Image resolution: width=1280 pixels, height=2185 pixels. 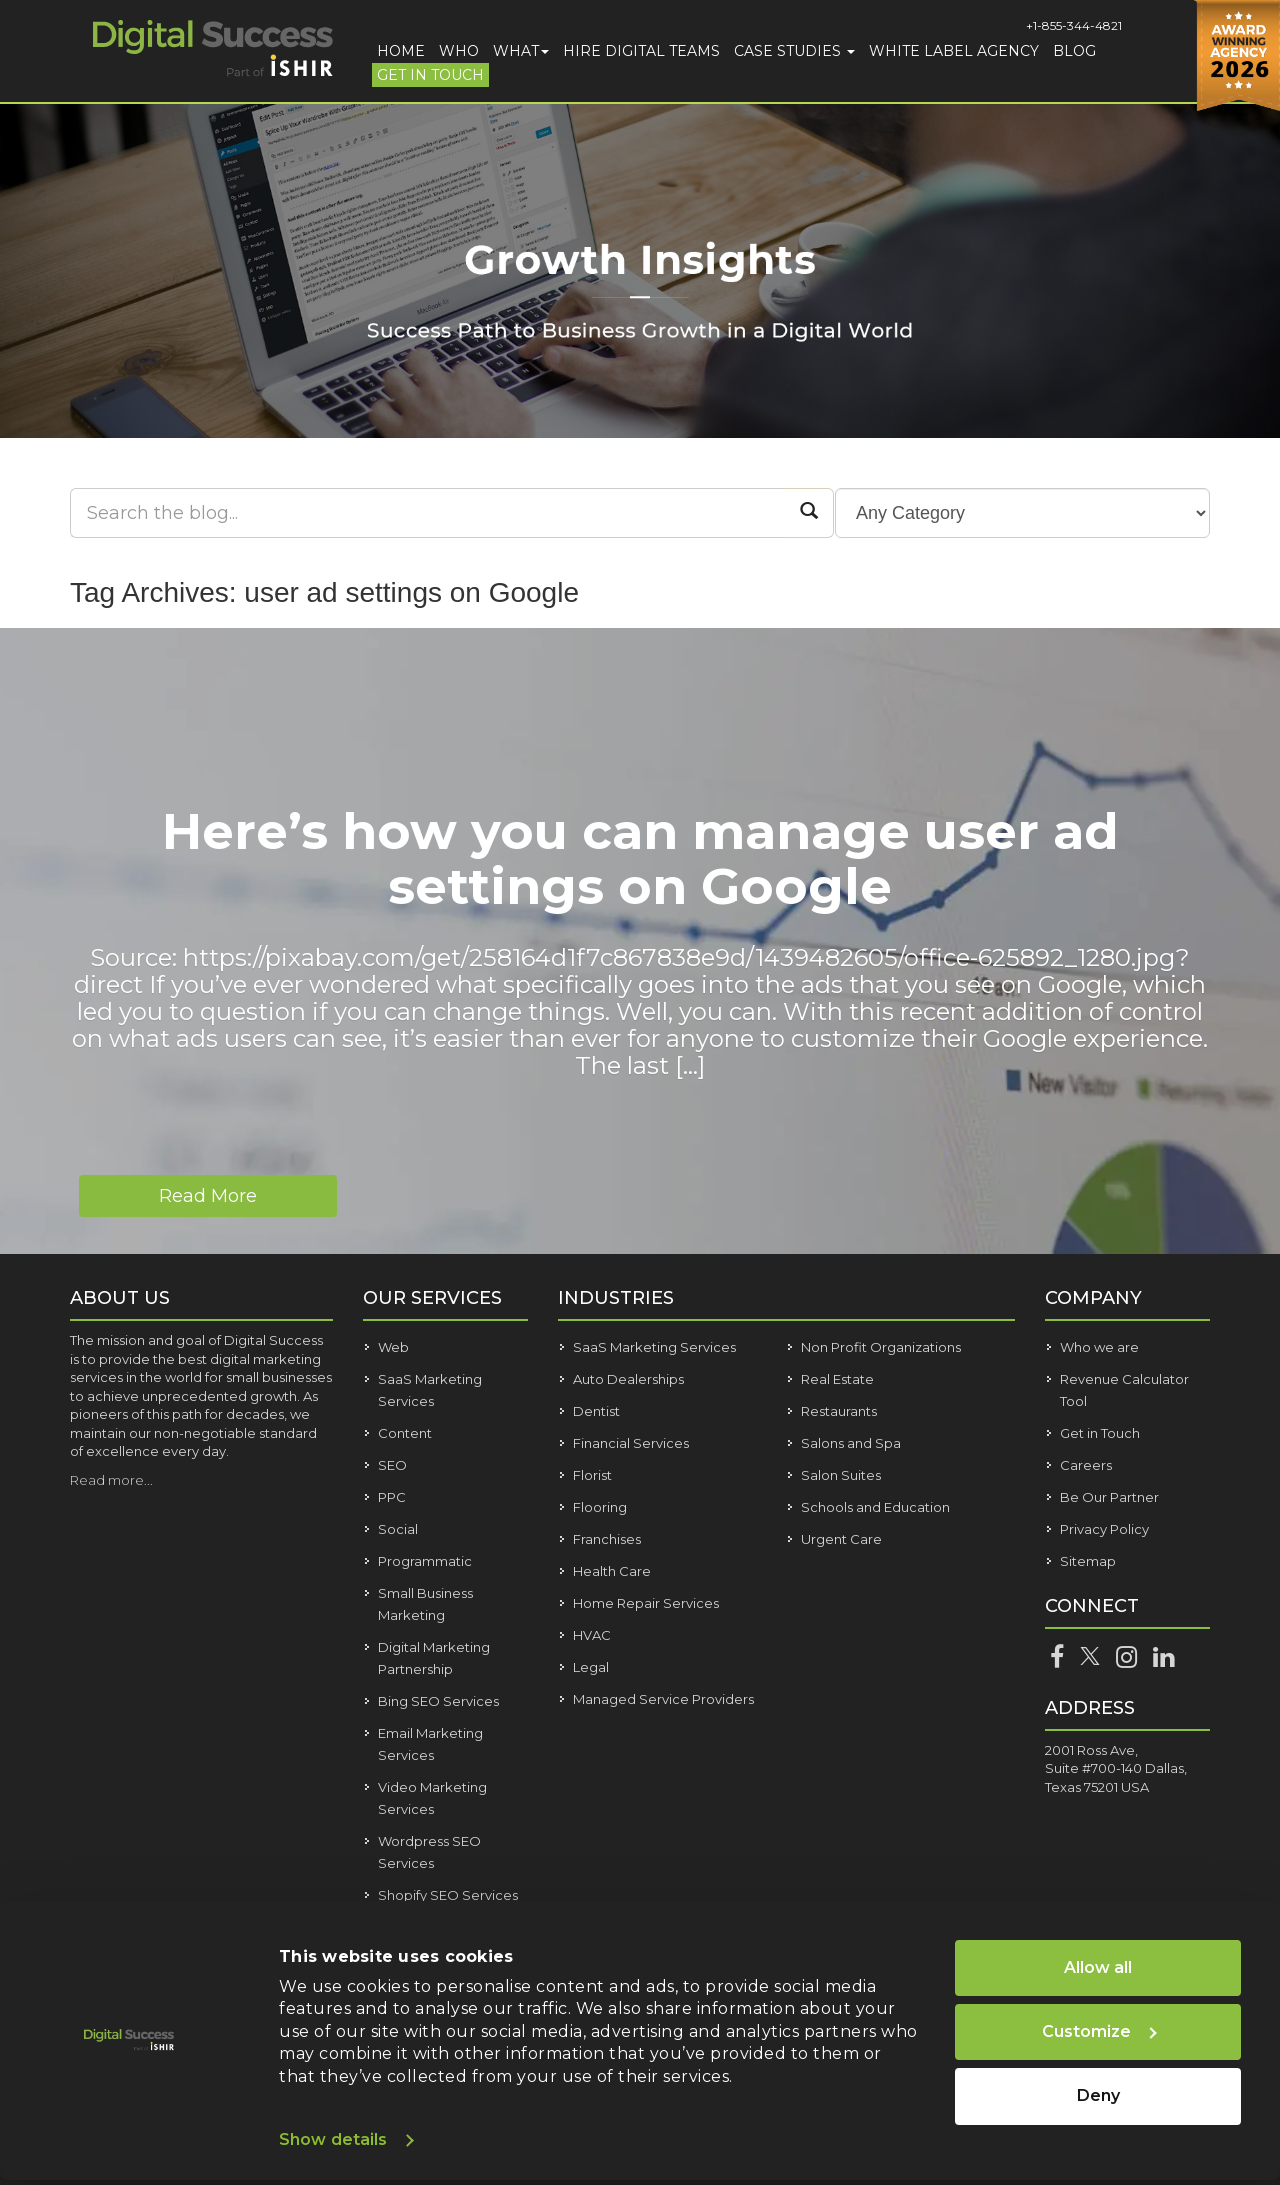 What do you see at coordinates (392, 1465) in the screenshot?
I see `SEO` at bounding box center [392, 1465].